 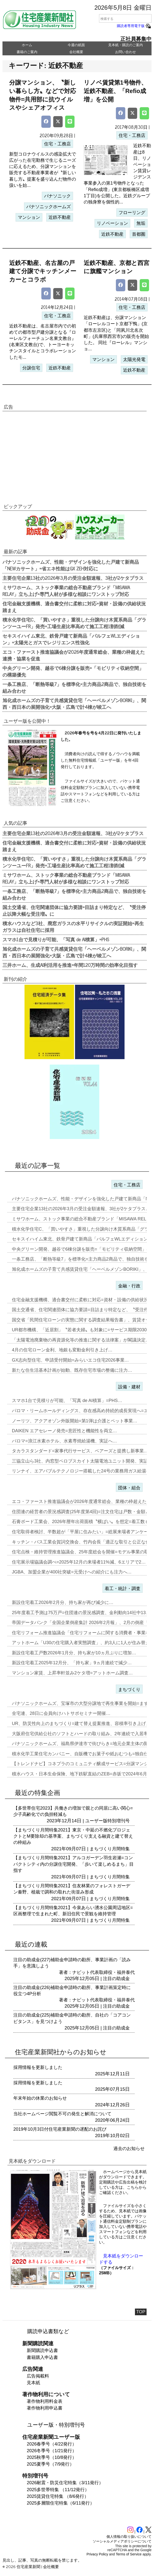 I want to click on JGBA、加盟企業が400社突破=元受けへの紹介にも注力へ…, so click(x=72, y=1571).